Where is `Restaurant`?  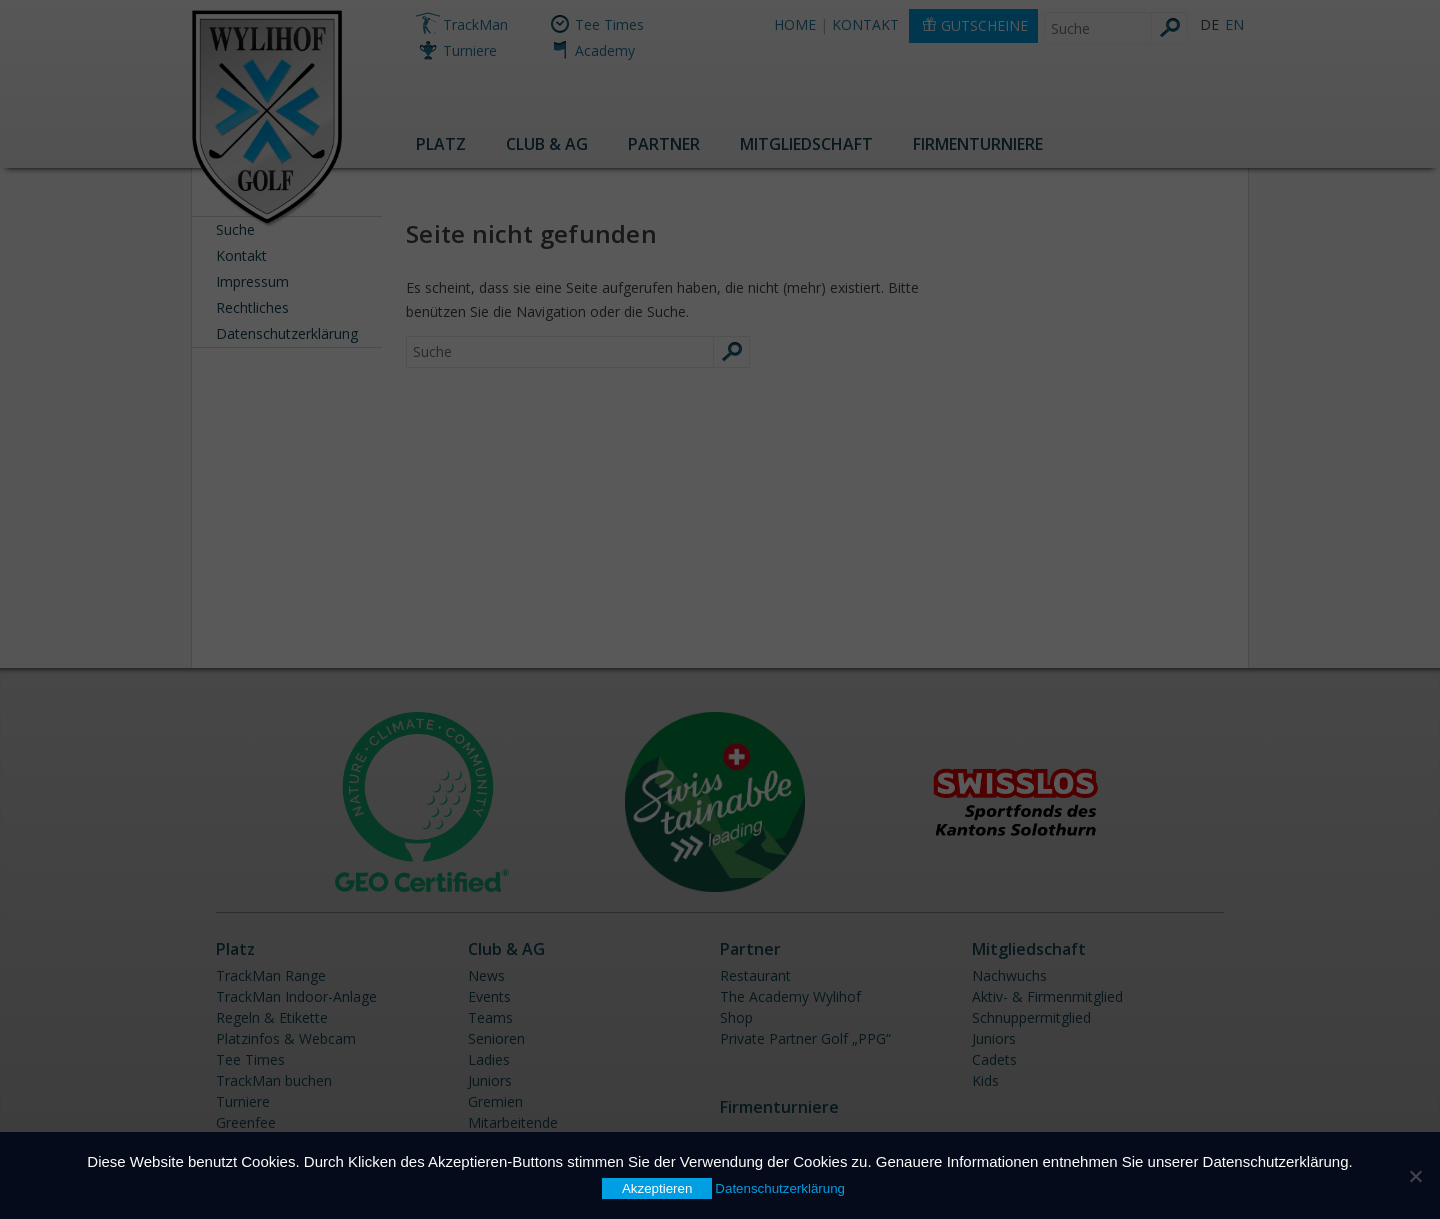
Restaurant is located at coordinates (755, 975).